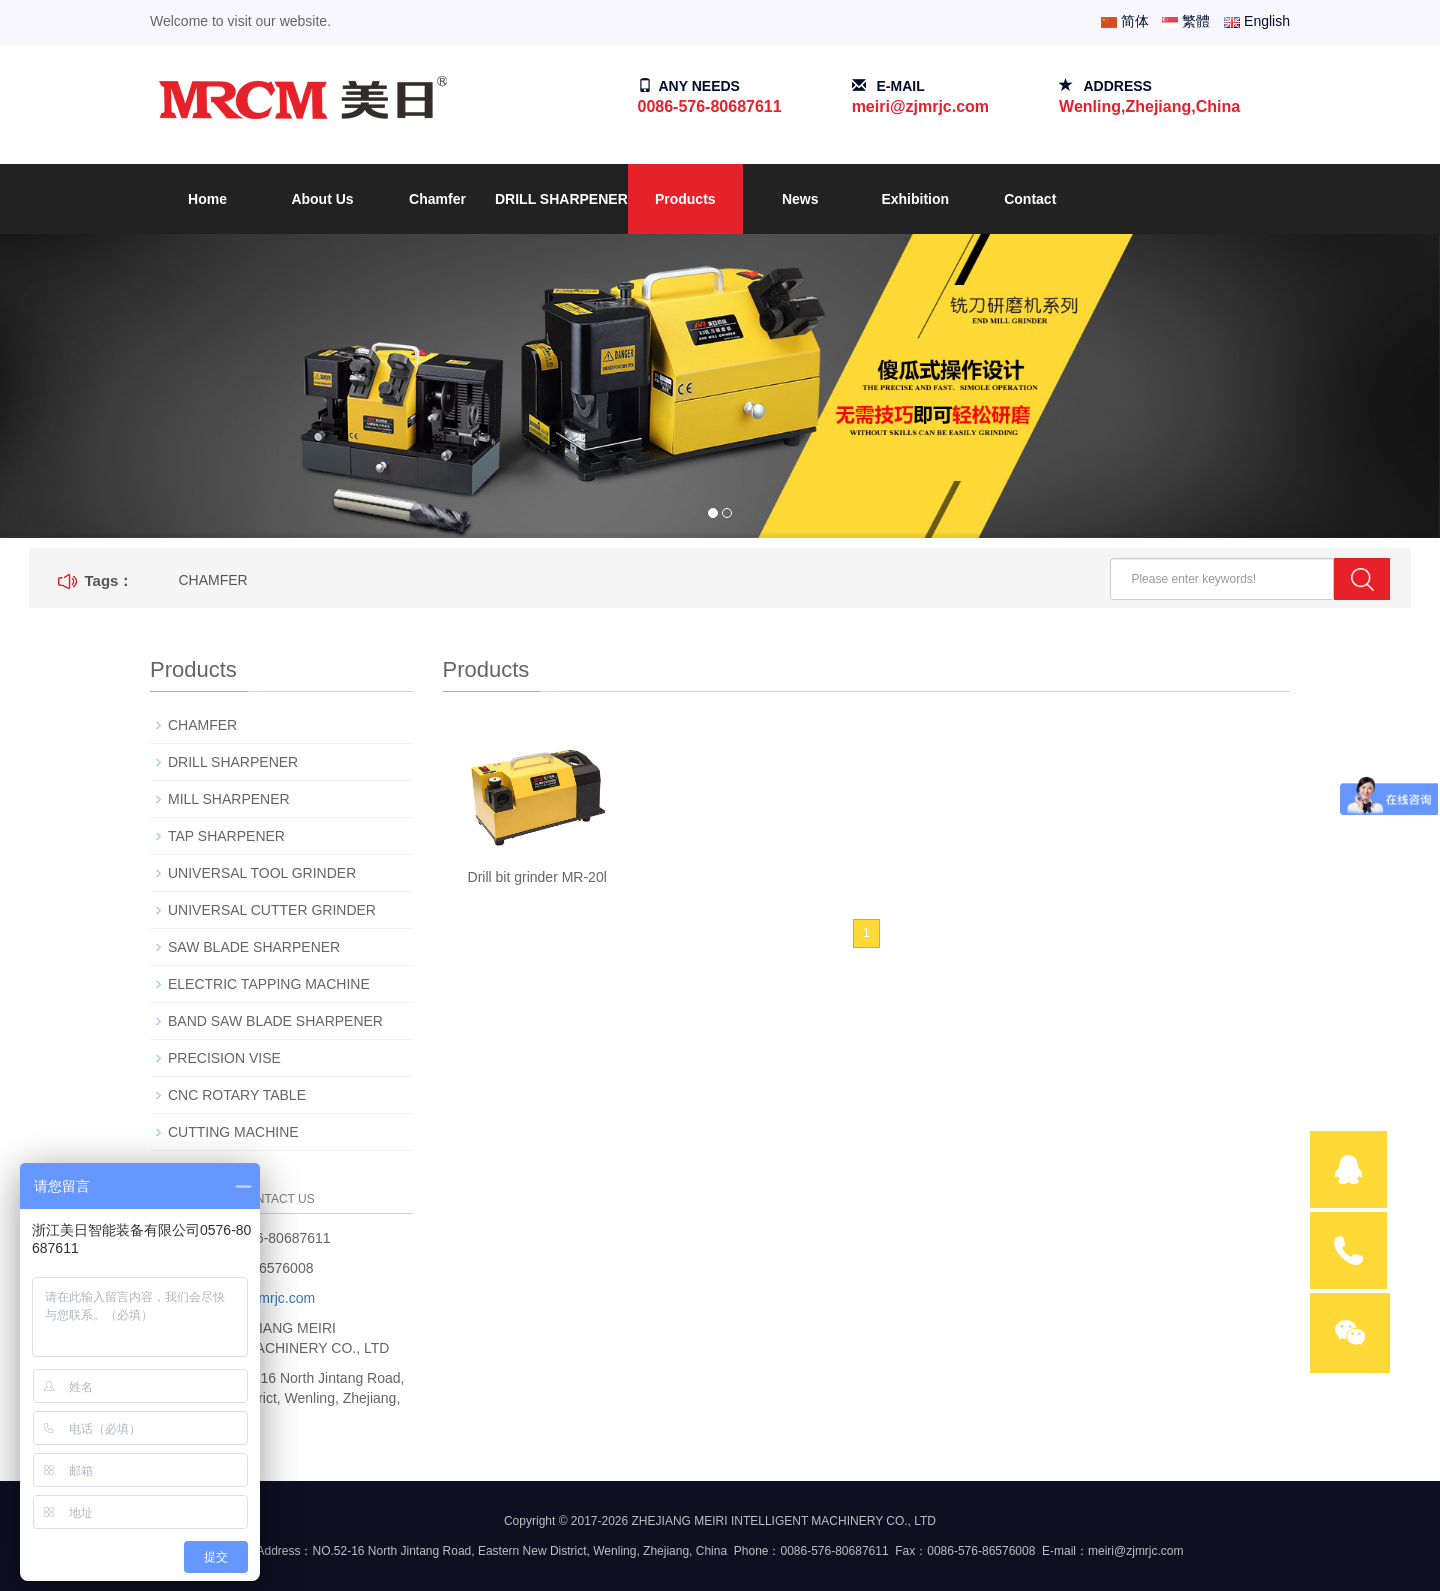 The height and width of the screenshot is (1591, 1440). Describe the element at coordinates (1030, 199) in the screenshot. I see `Contact` at that location.